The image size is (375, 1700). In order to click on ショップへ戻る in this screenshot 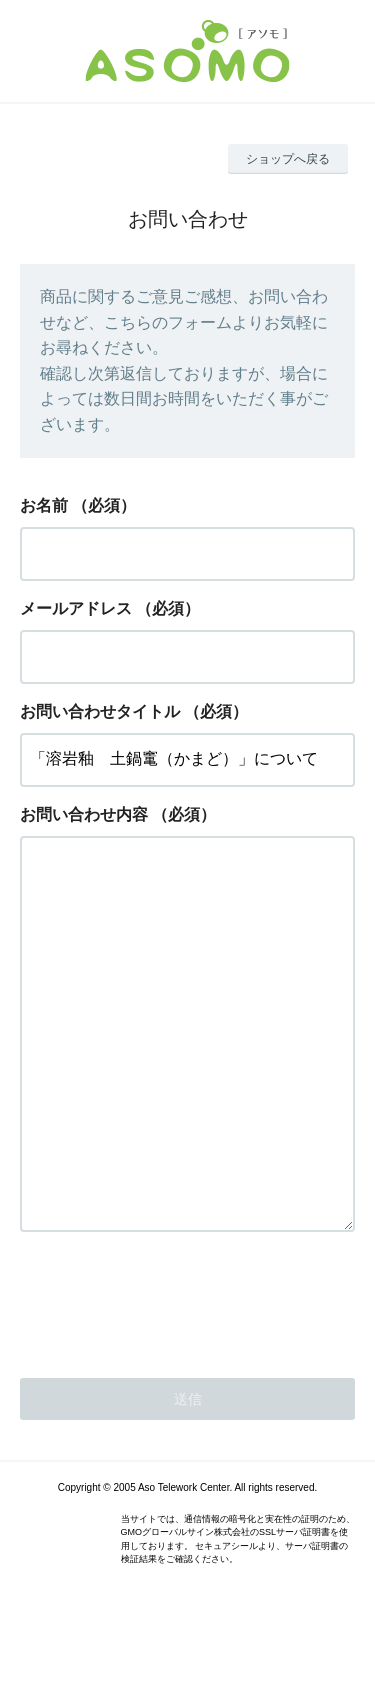, I will do `click(288, 159)`.